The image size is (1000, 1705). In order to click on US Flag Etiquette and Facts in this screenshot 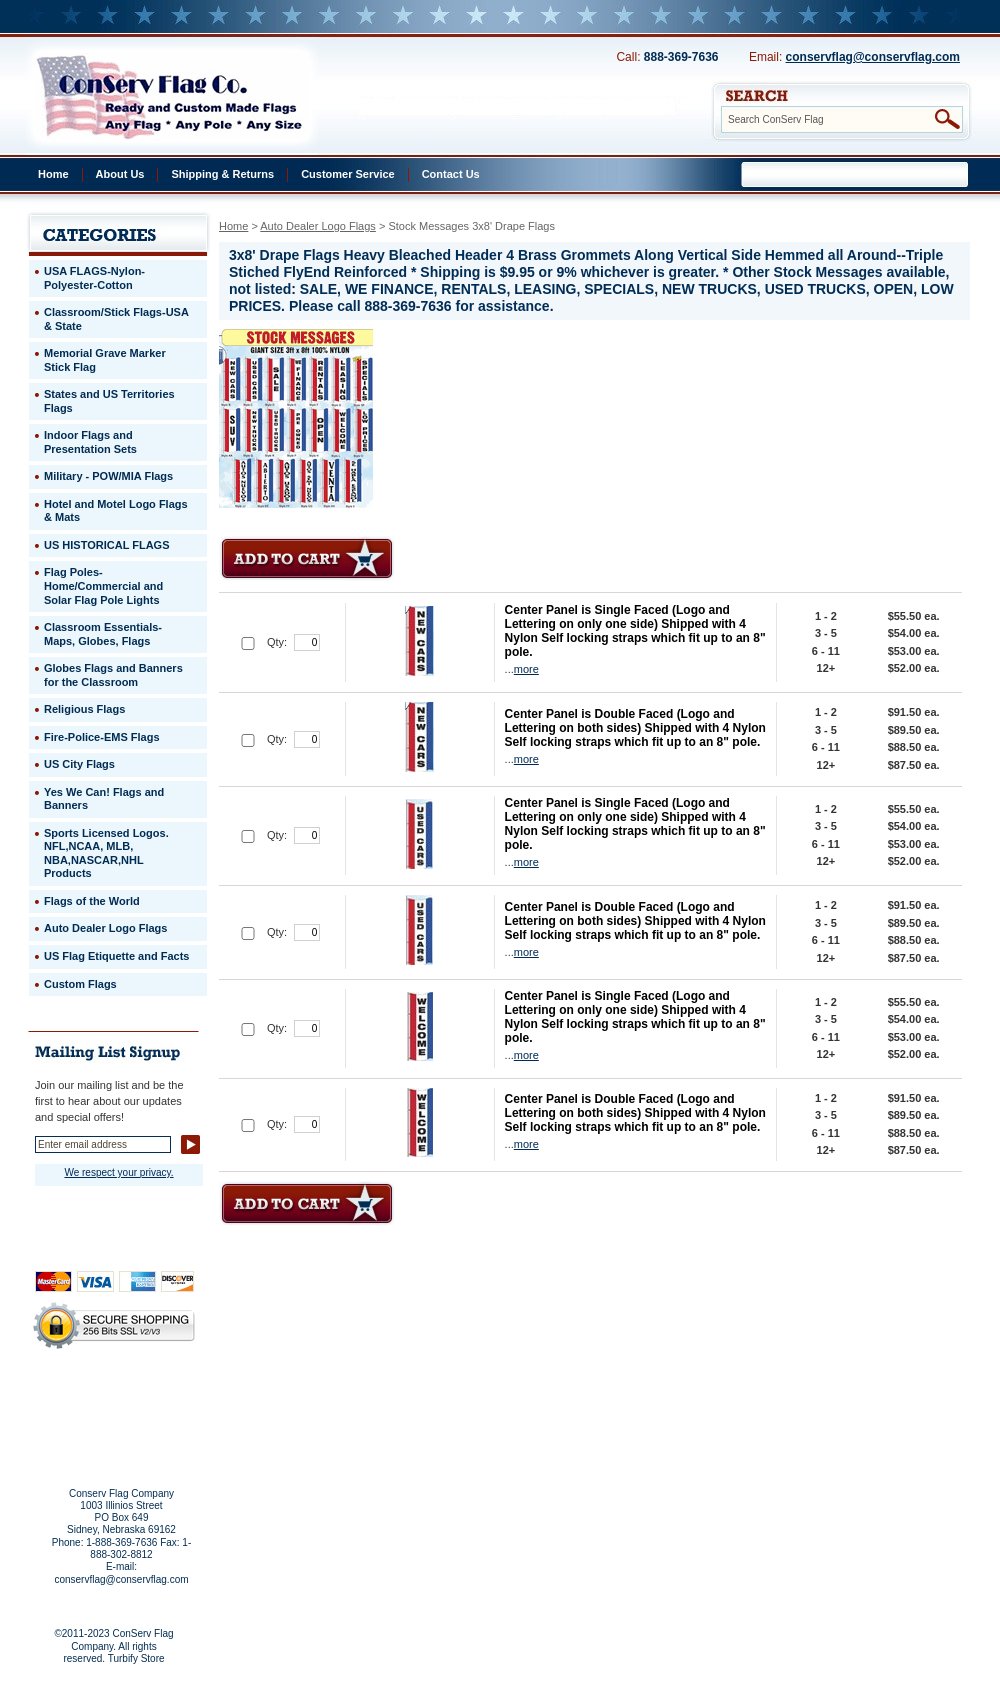, I will do `click(116, 956)`.